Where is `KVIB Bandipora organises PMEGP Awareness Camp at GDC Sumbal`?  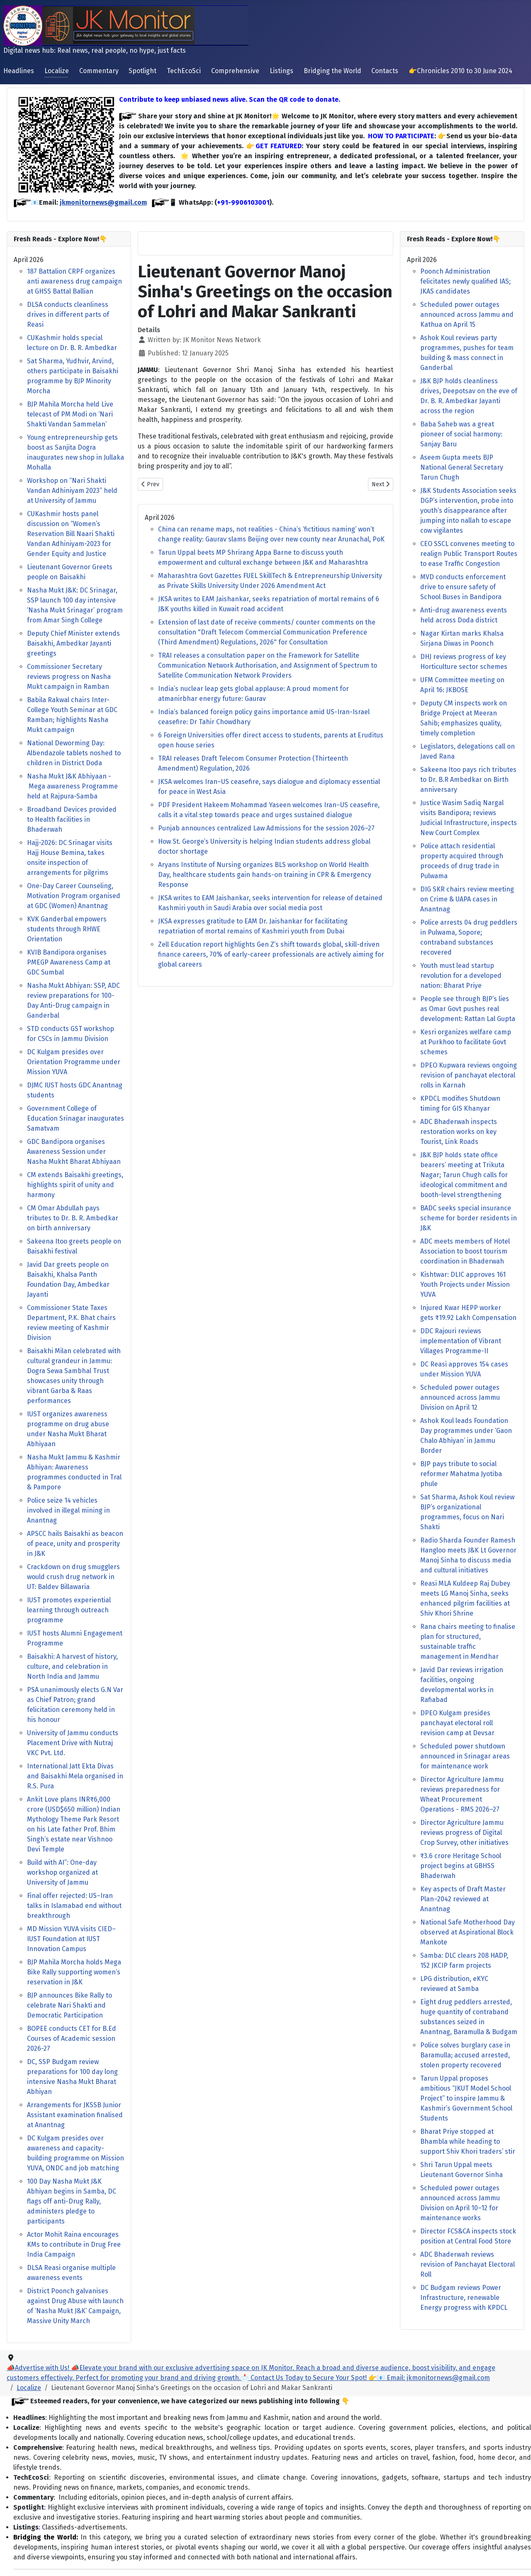 KVIB Bandipora organises PMEGP Awareness Camp at GDC Sumbal is located at coordinates (68, 962).